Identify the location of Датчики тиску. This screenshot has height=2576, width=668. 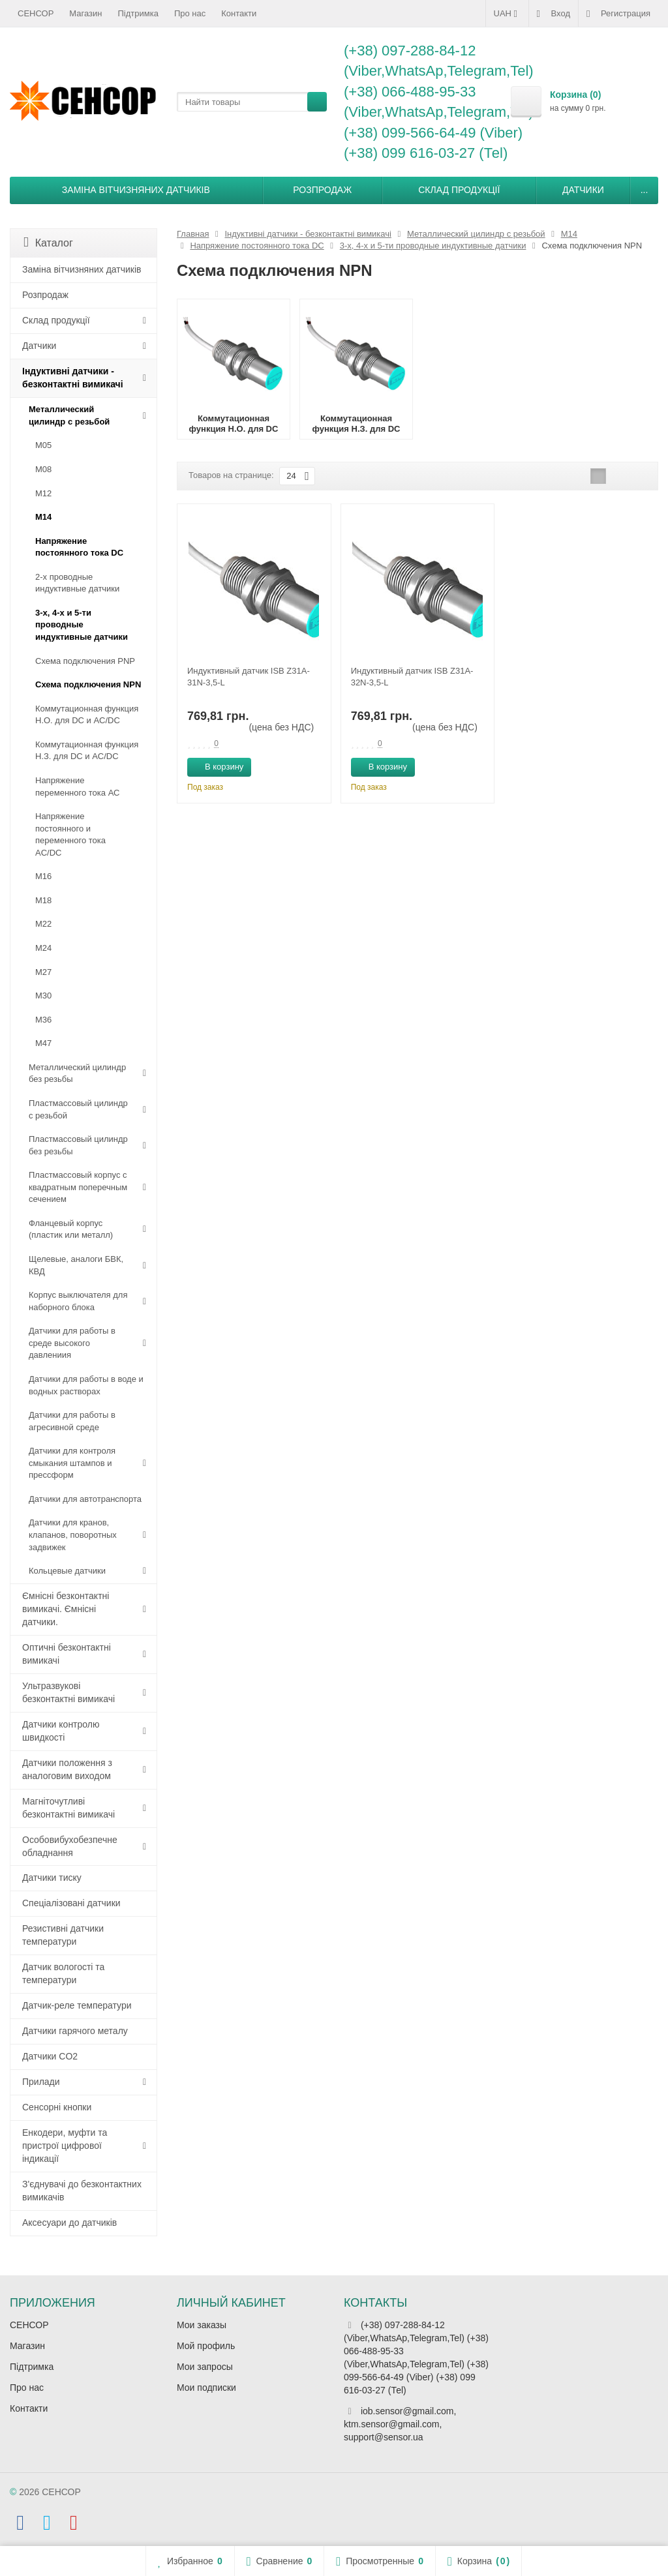
(52, 1877).